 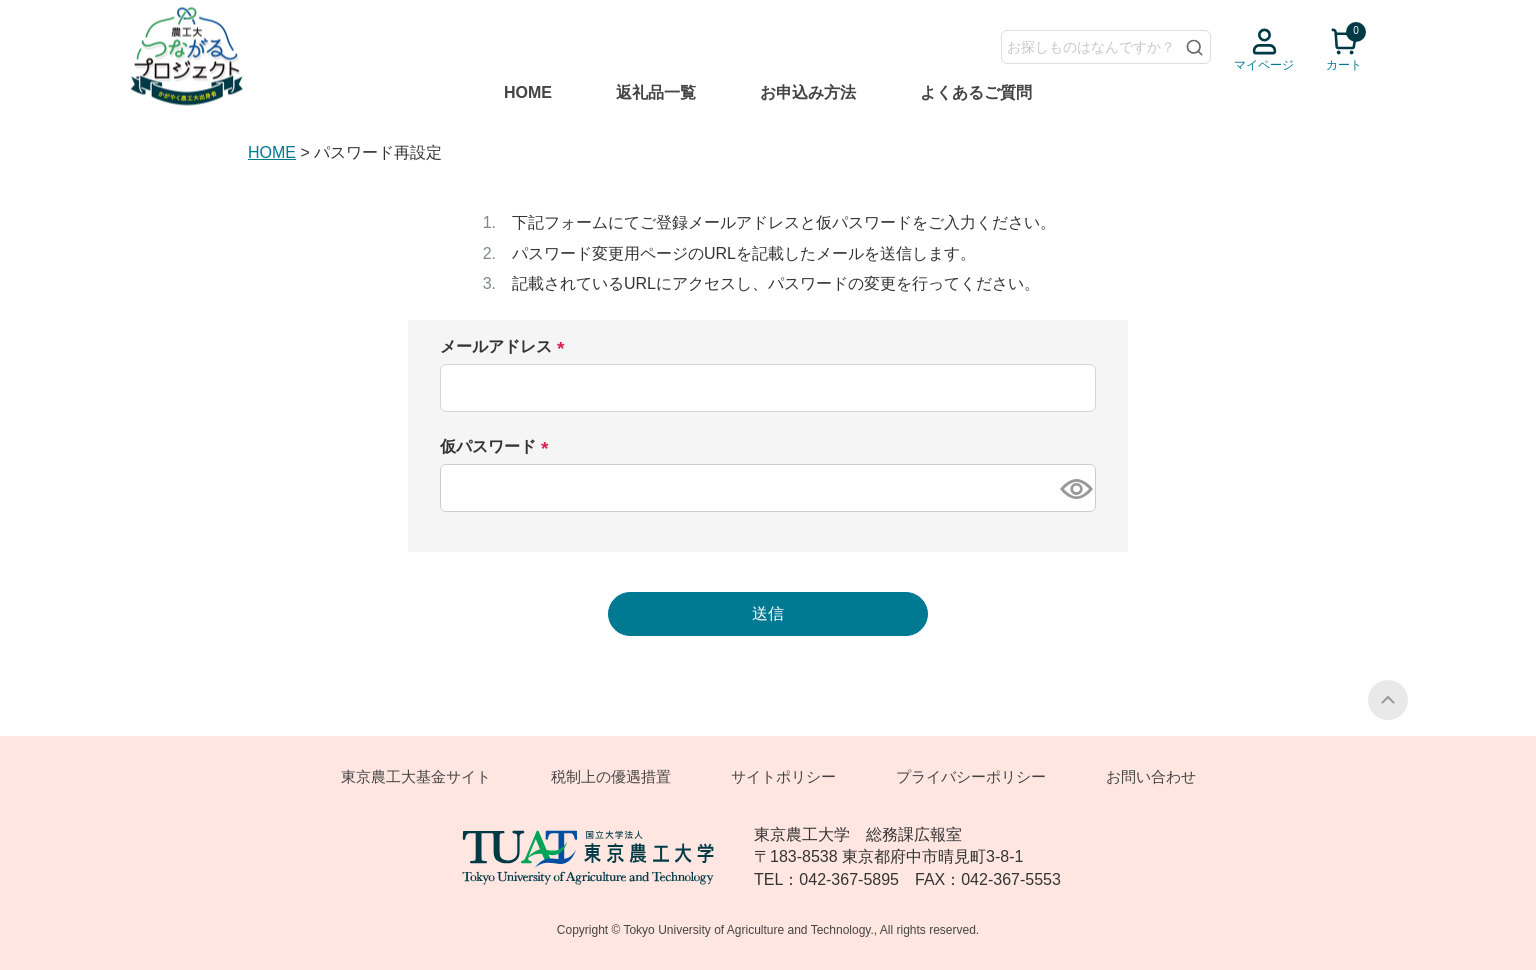 What do you see at coordinates (783, 776) in the screenshot?
I see `サイトポリシー` at bounding box center [783, 776].